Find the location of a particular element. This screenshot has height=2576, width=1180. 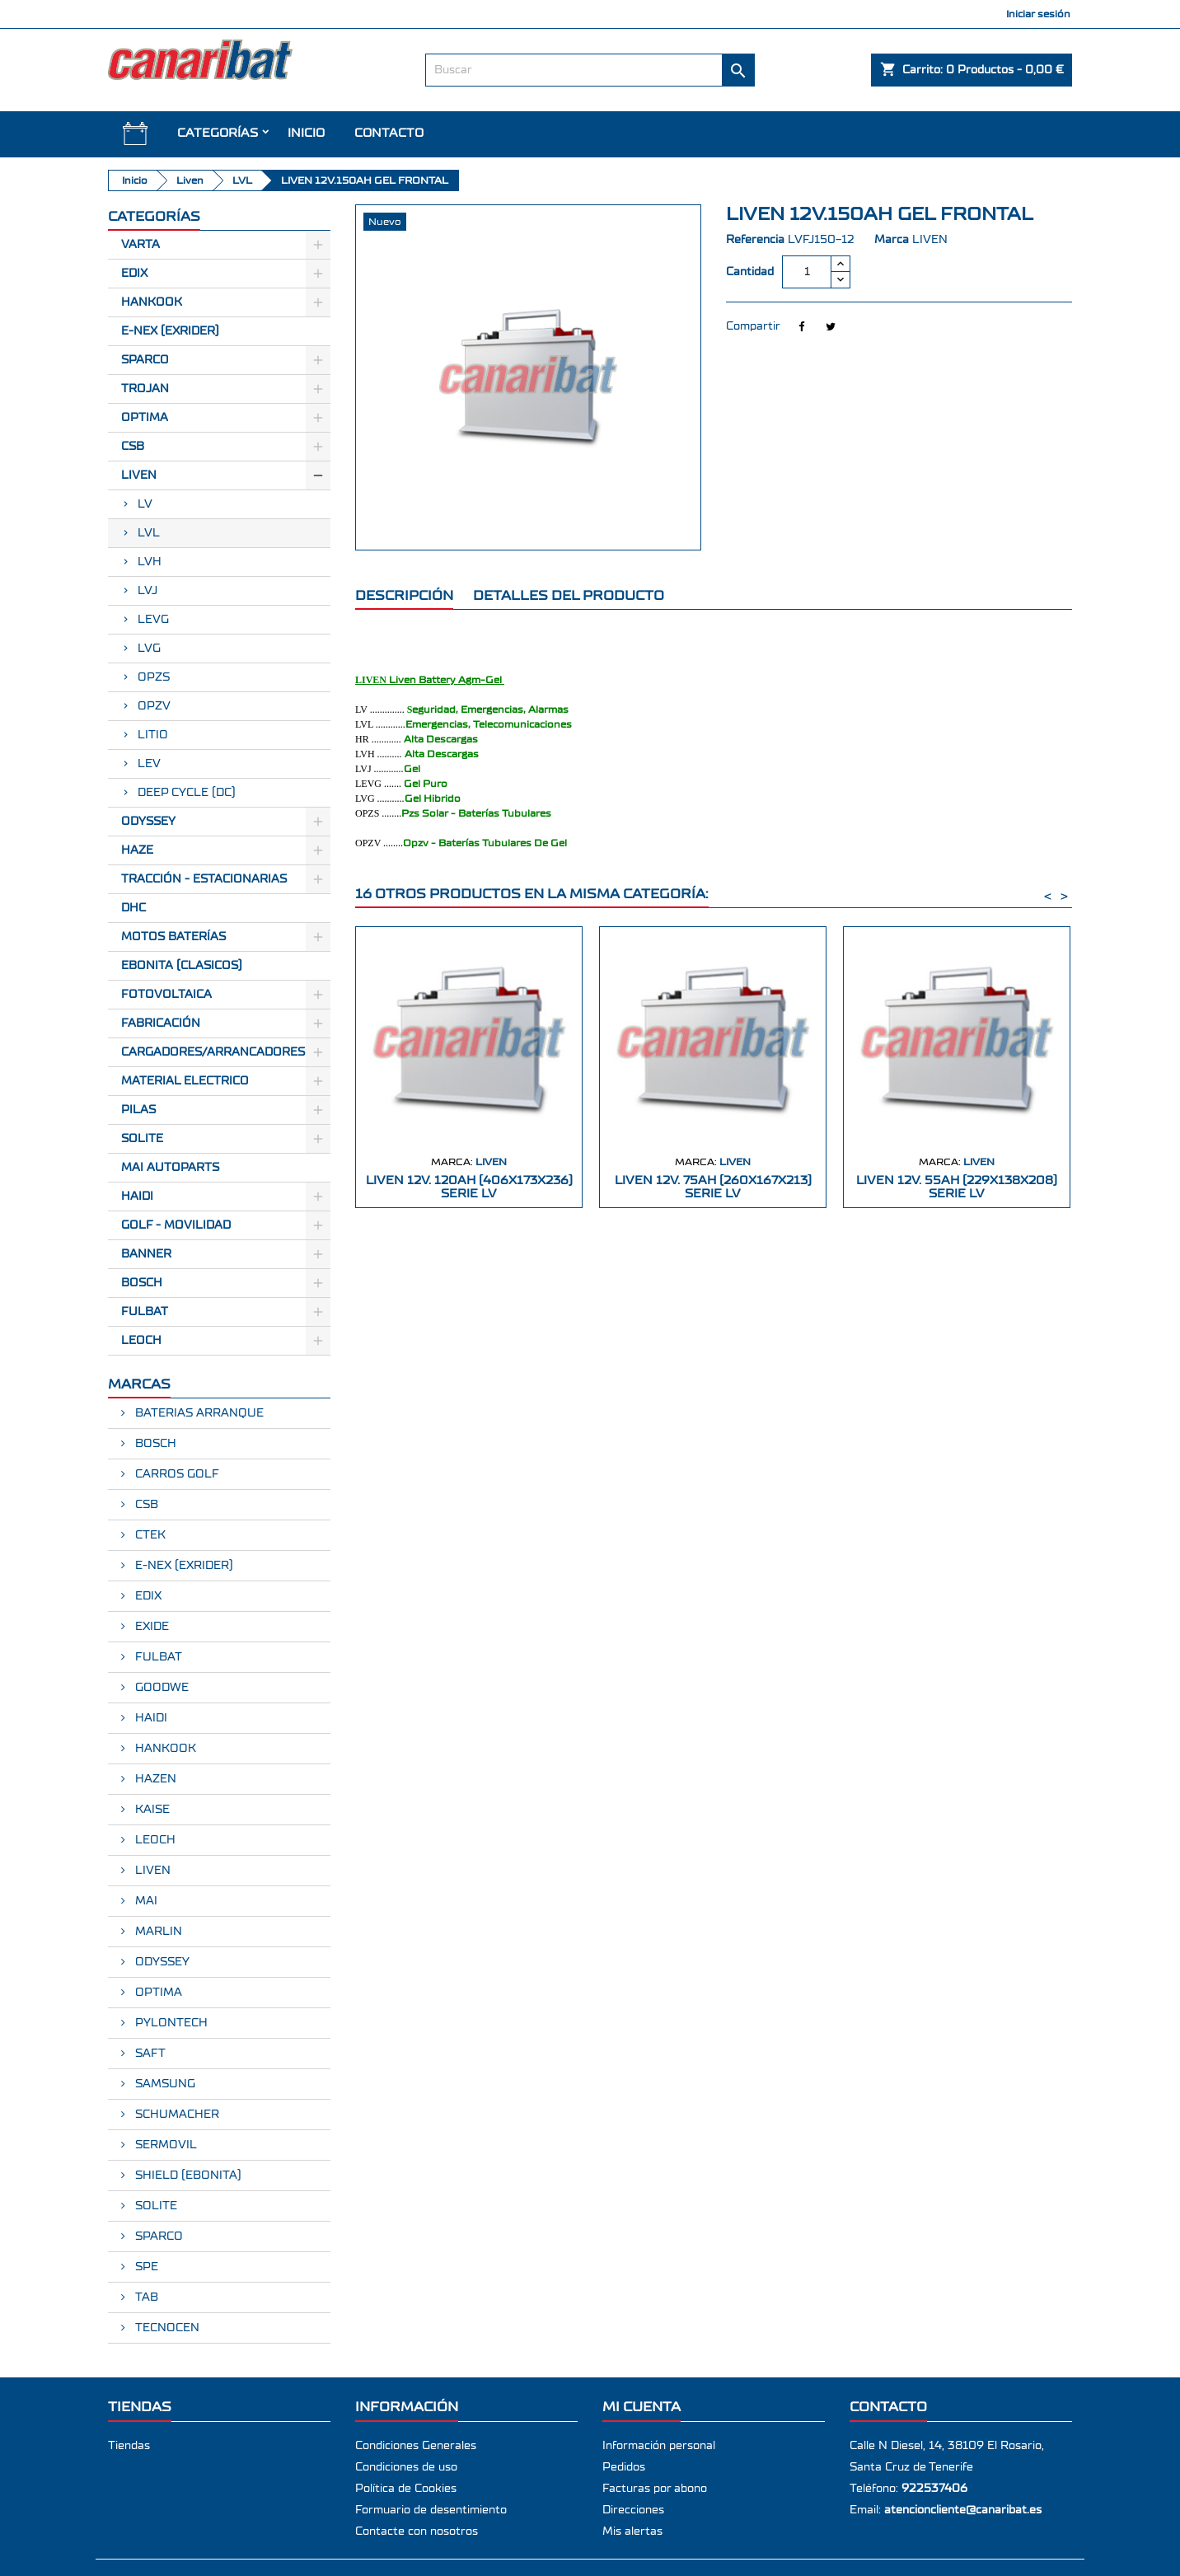

MAI is located at coordinates (144, 1901).